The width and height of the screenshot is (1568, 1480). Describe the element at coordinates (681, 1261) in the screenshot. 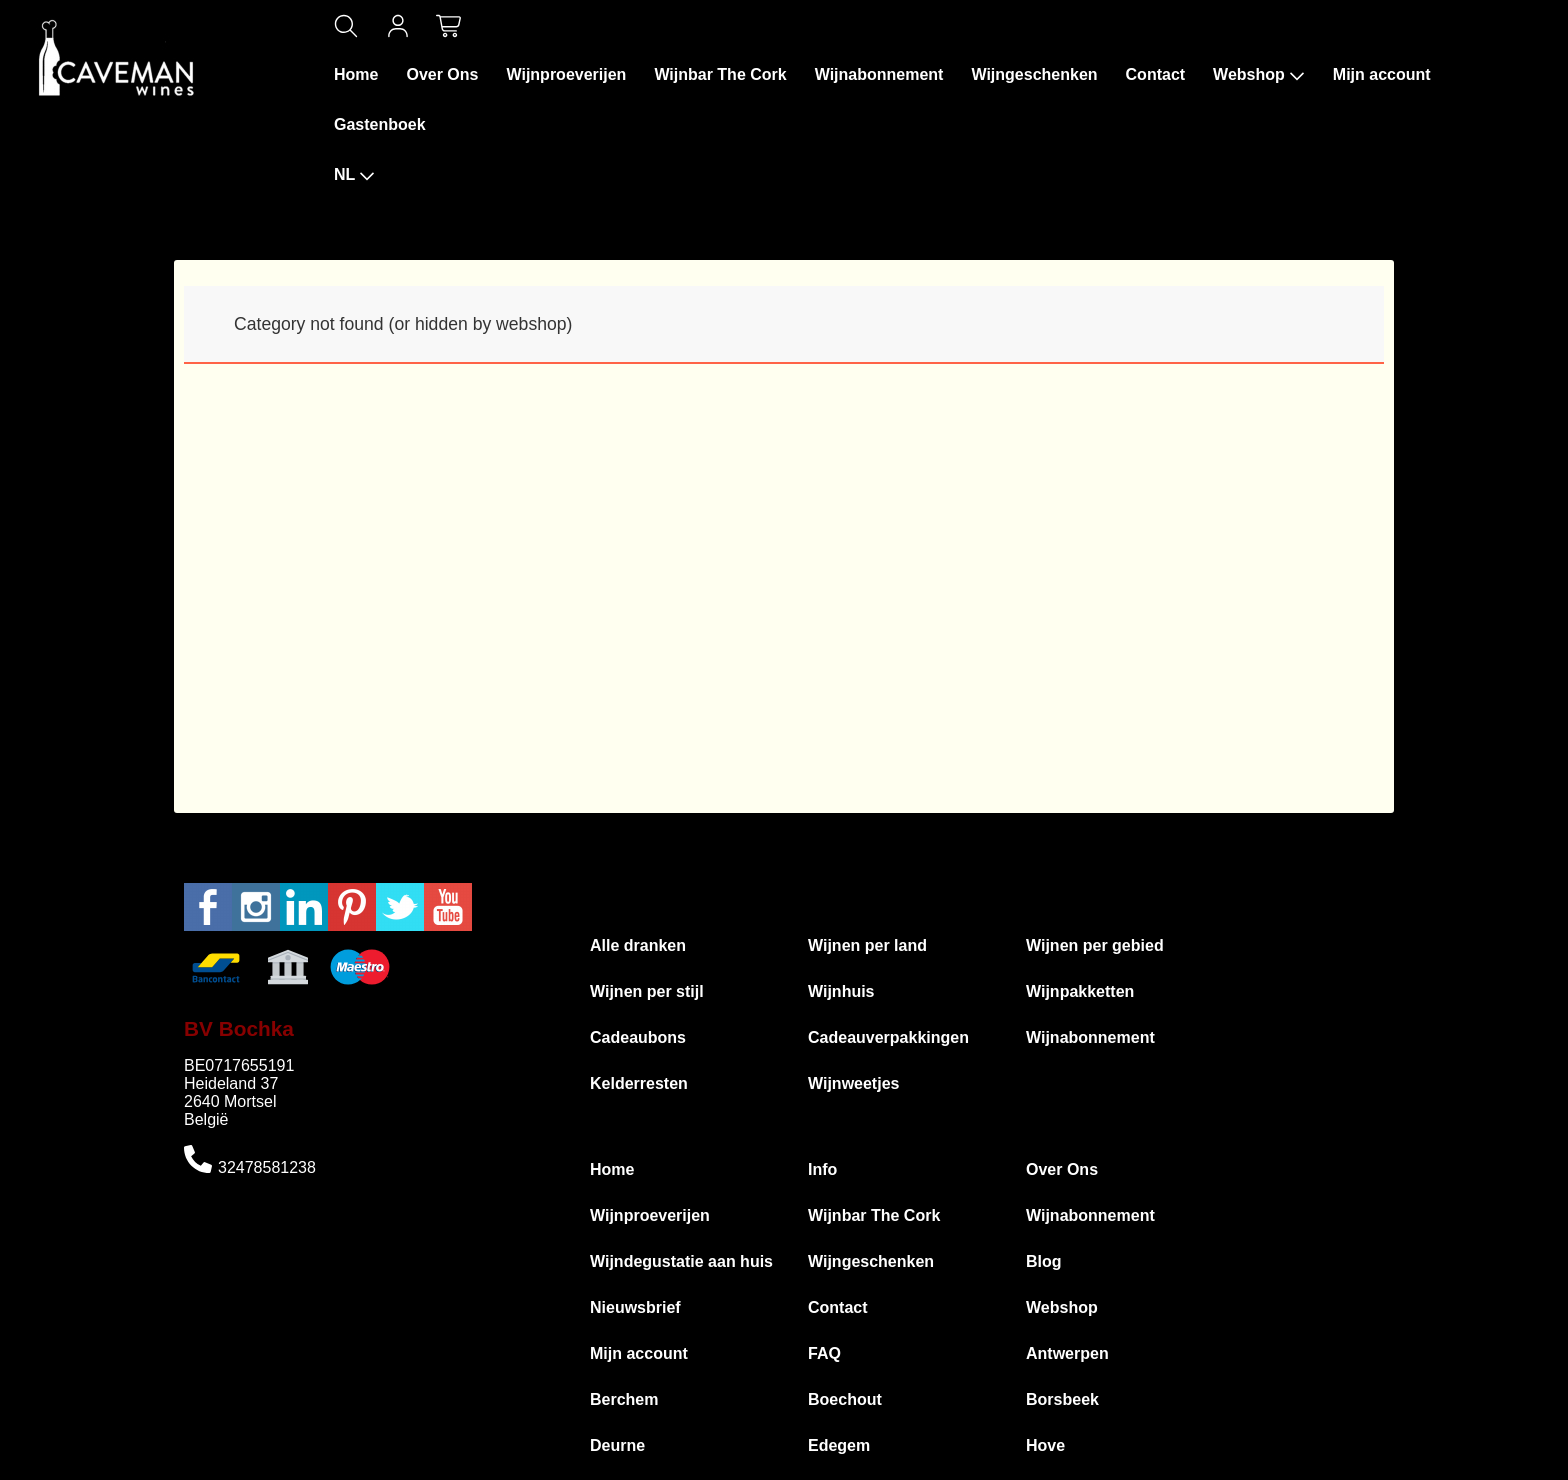

I see `Wijndegustatie aan huis` at that location.